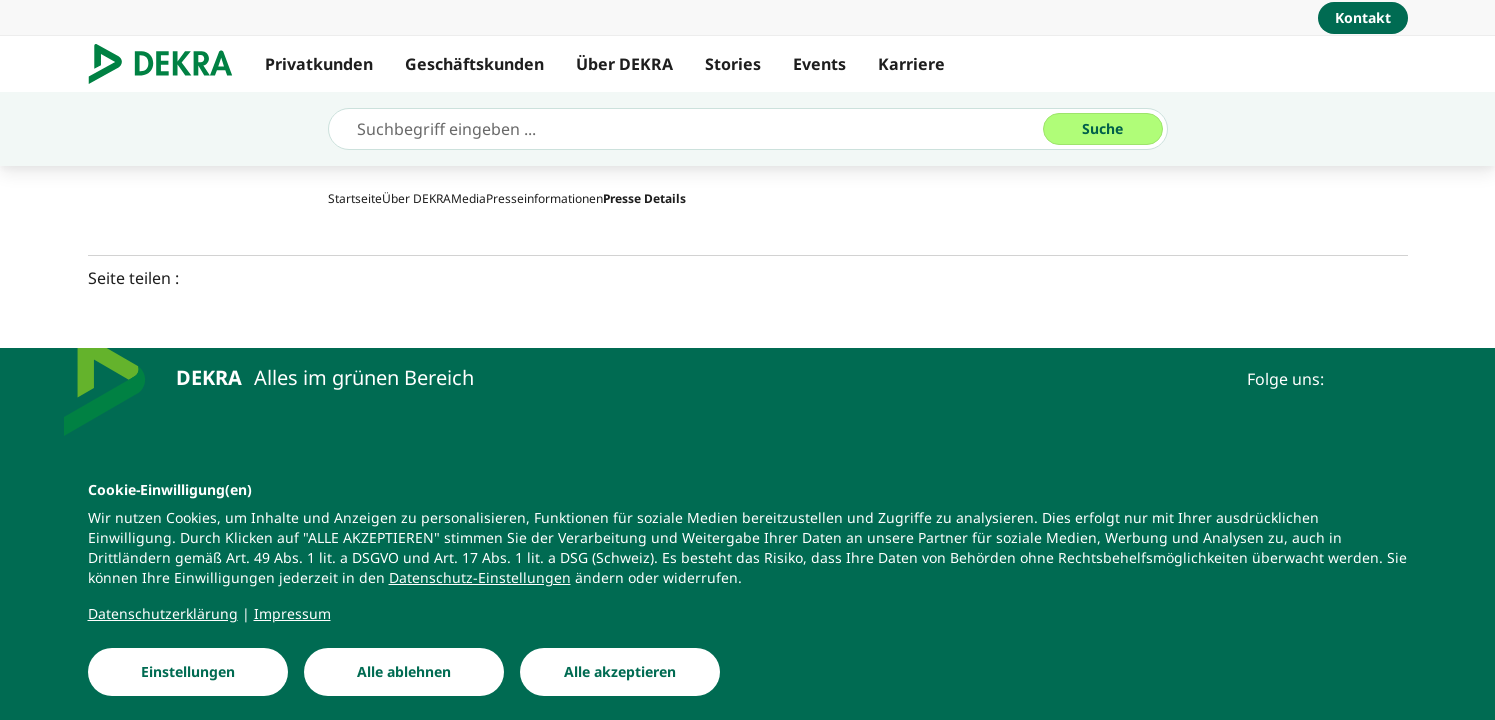 The width and height of the screenshot is (1495, 720). Describe the element at coordinates (624, 64) in the screenshot. I see `Über DEKRA` at that location.